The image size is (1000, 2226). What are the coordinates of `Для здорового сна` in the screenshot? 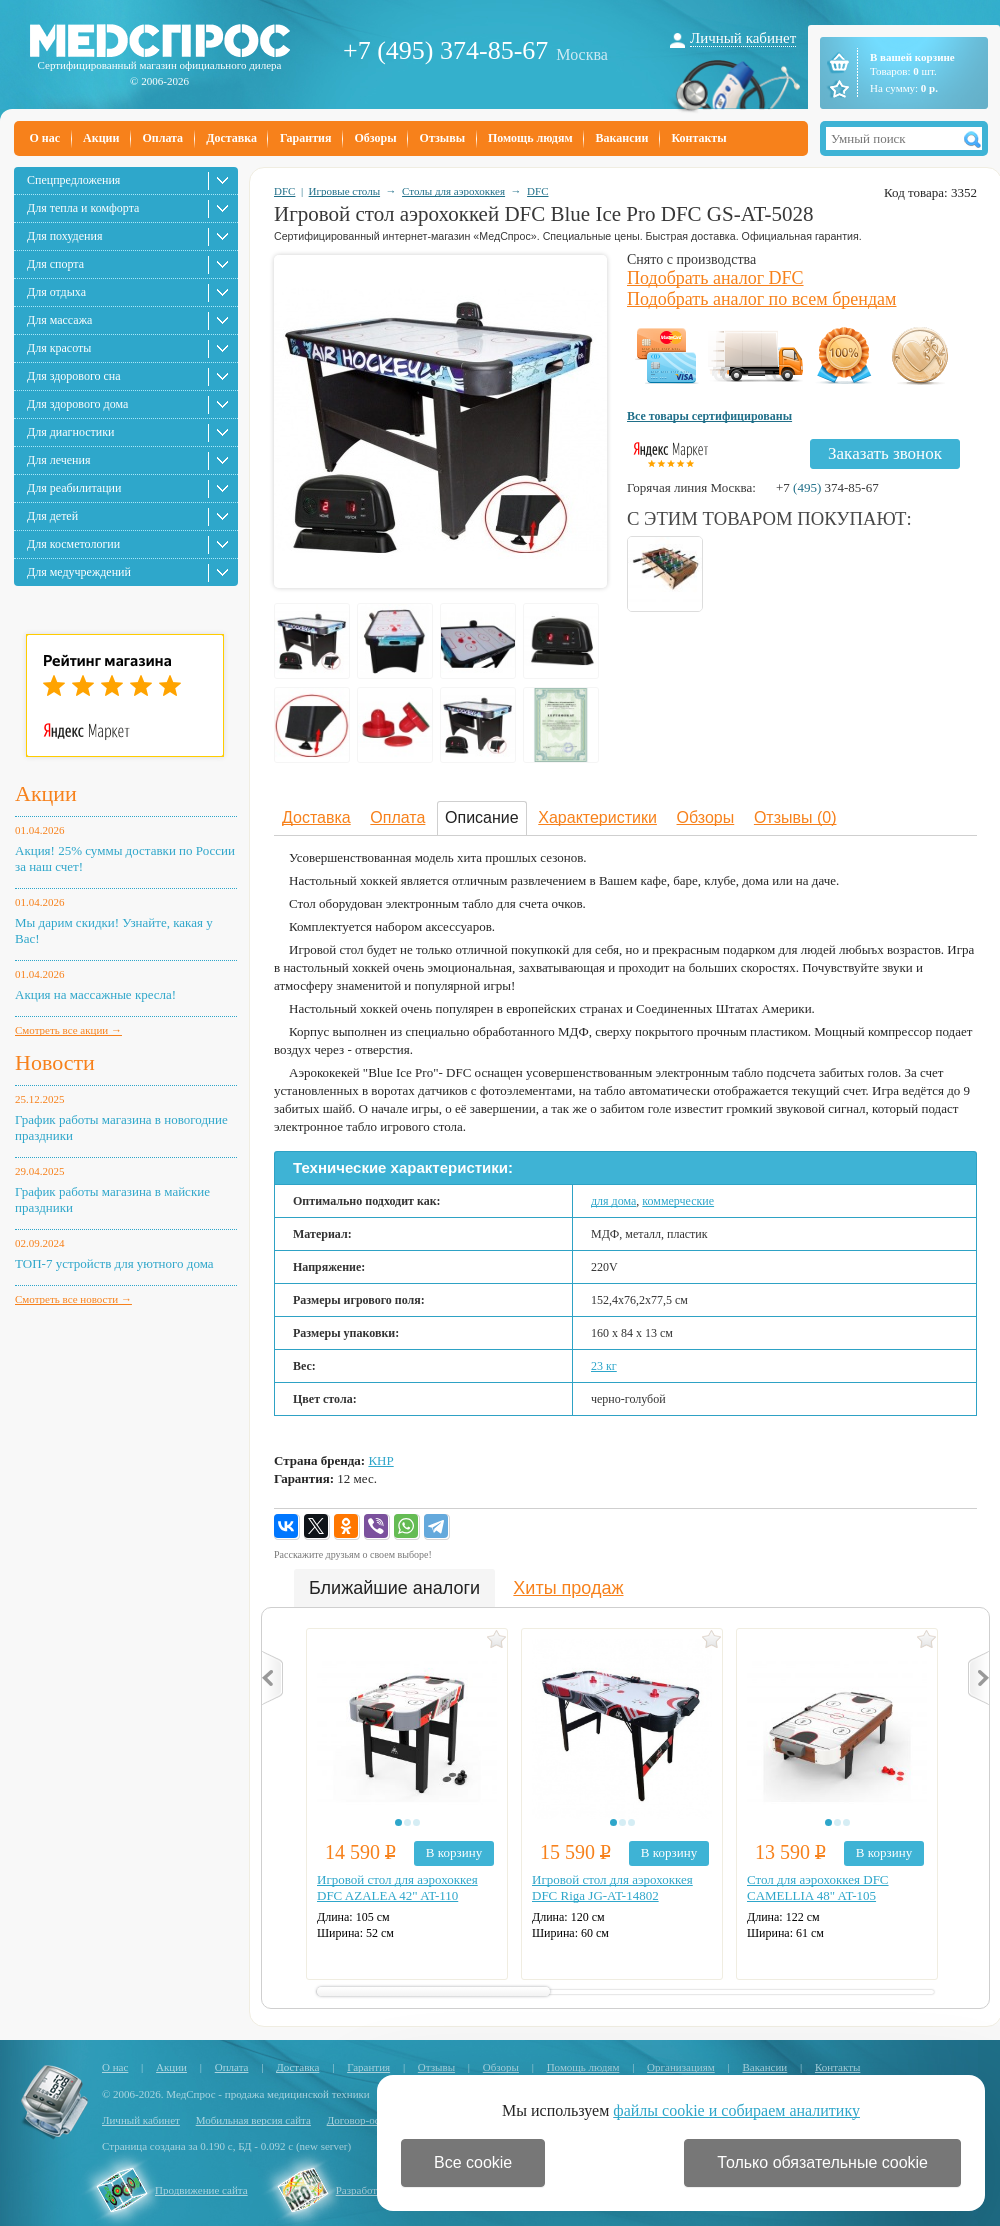 It's located at (74, 376).